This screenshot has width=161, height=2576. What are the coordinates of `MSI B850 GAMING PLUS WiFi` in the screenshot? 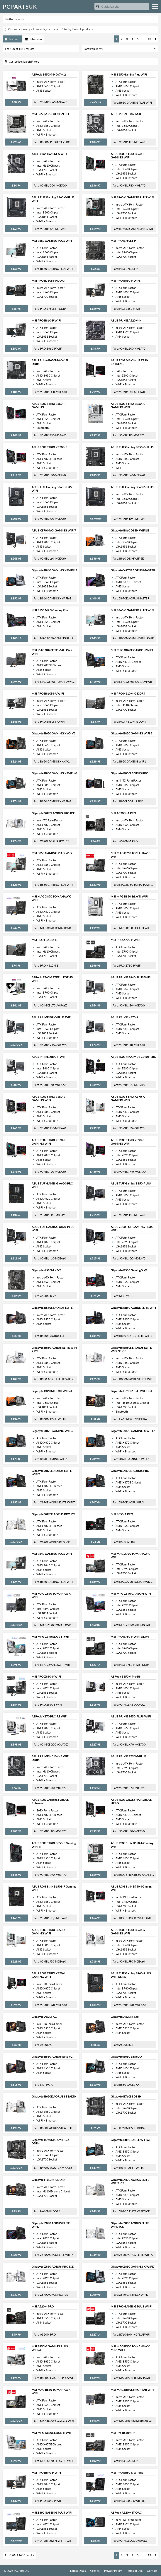 It's located at (52, 853).